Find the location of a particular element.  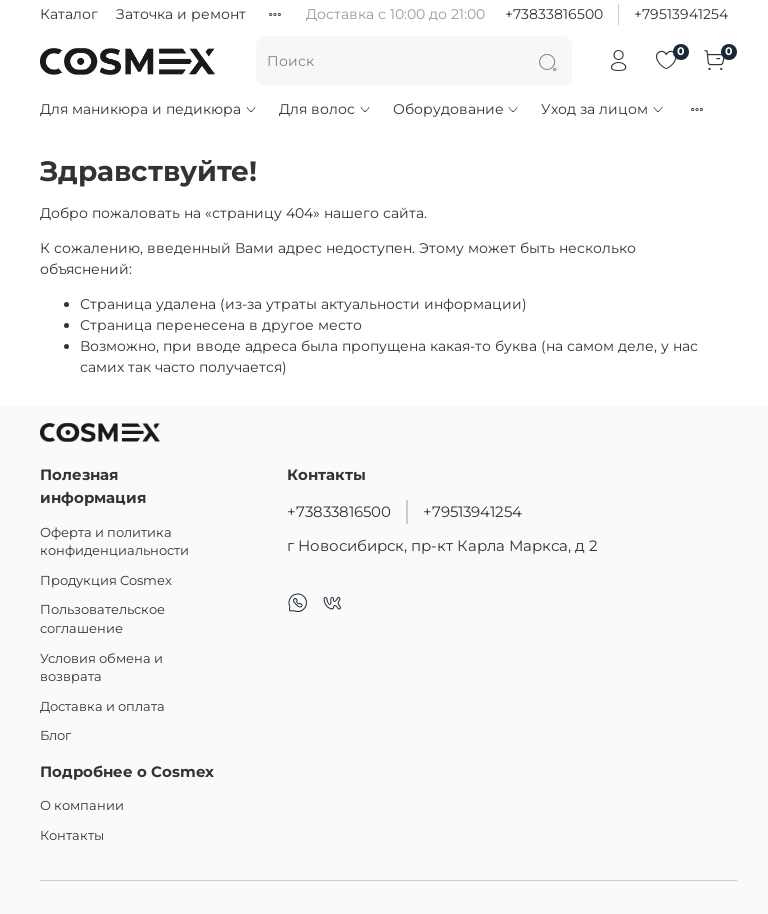

Каталог is located at coordinates (69, 14).